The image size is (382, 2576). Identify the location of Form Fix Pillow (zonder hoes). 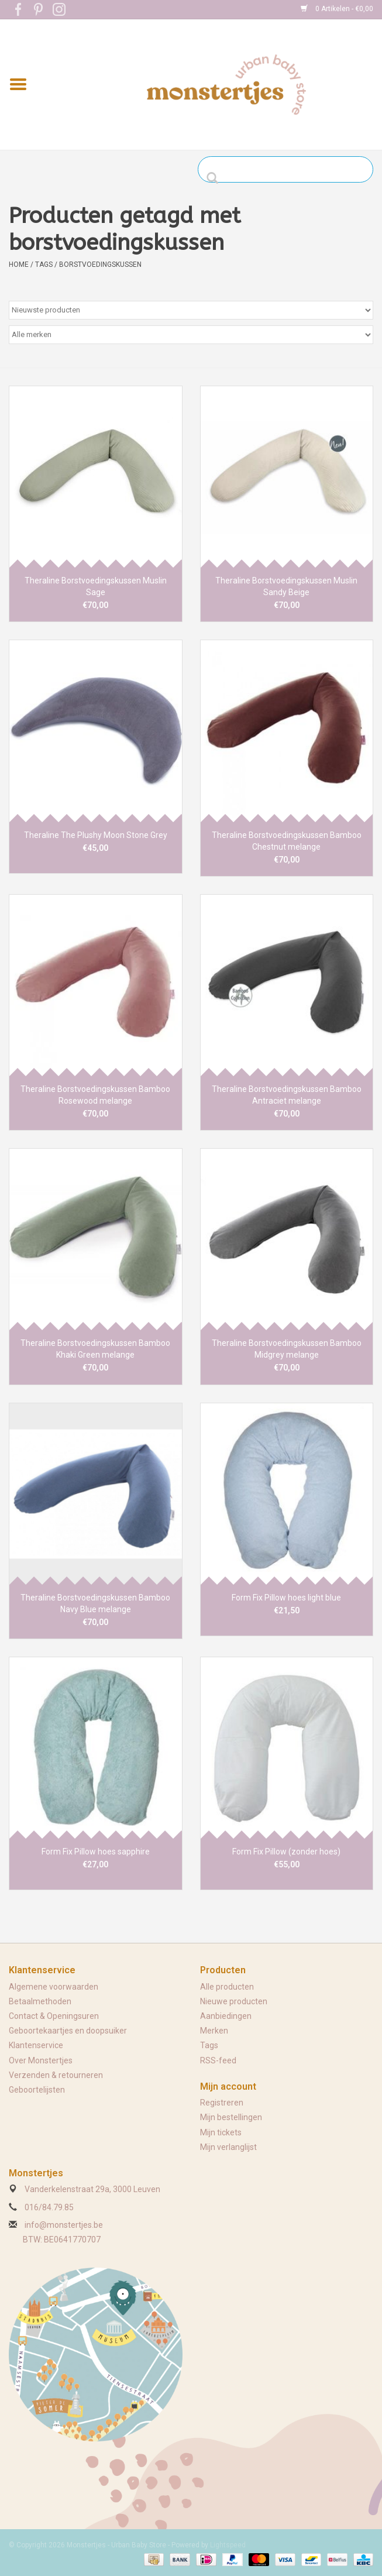
(286, 1851).